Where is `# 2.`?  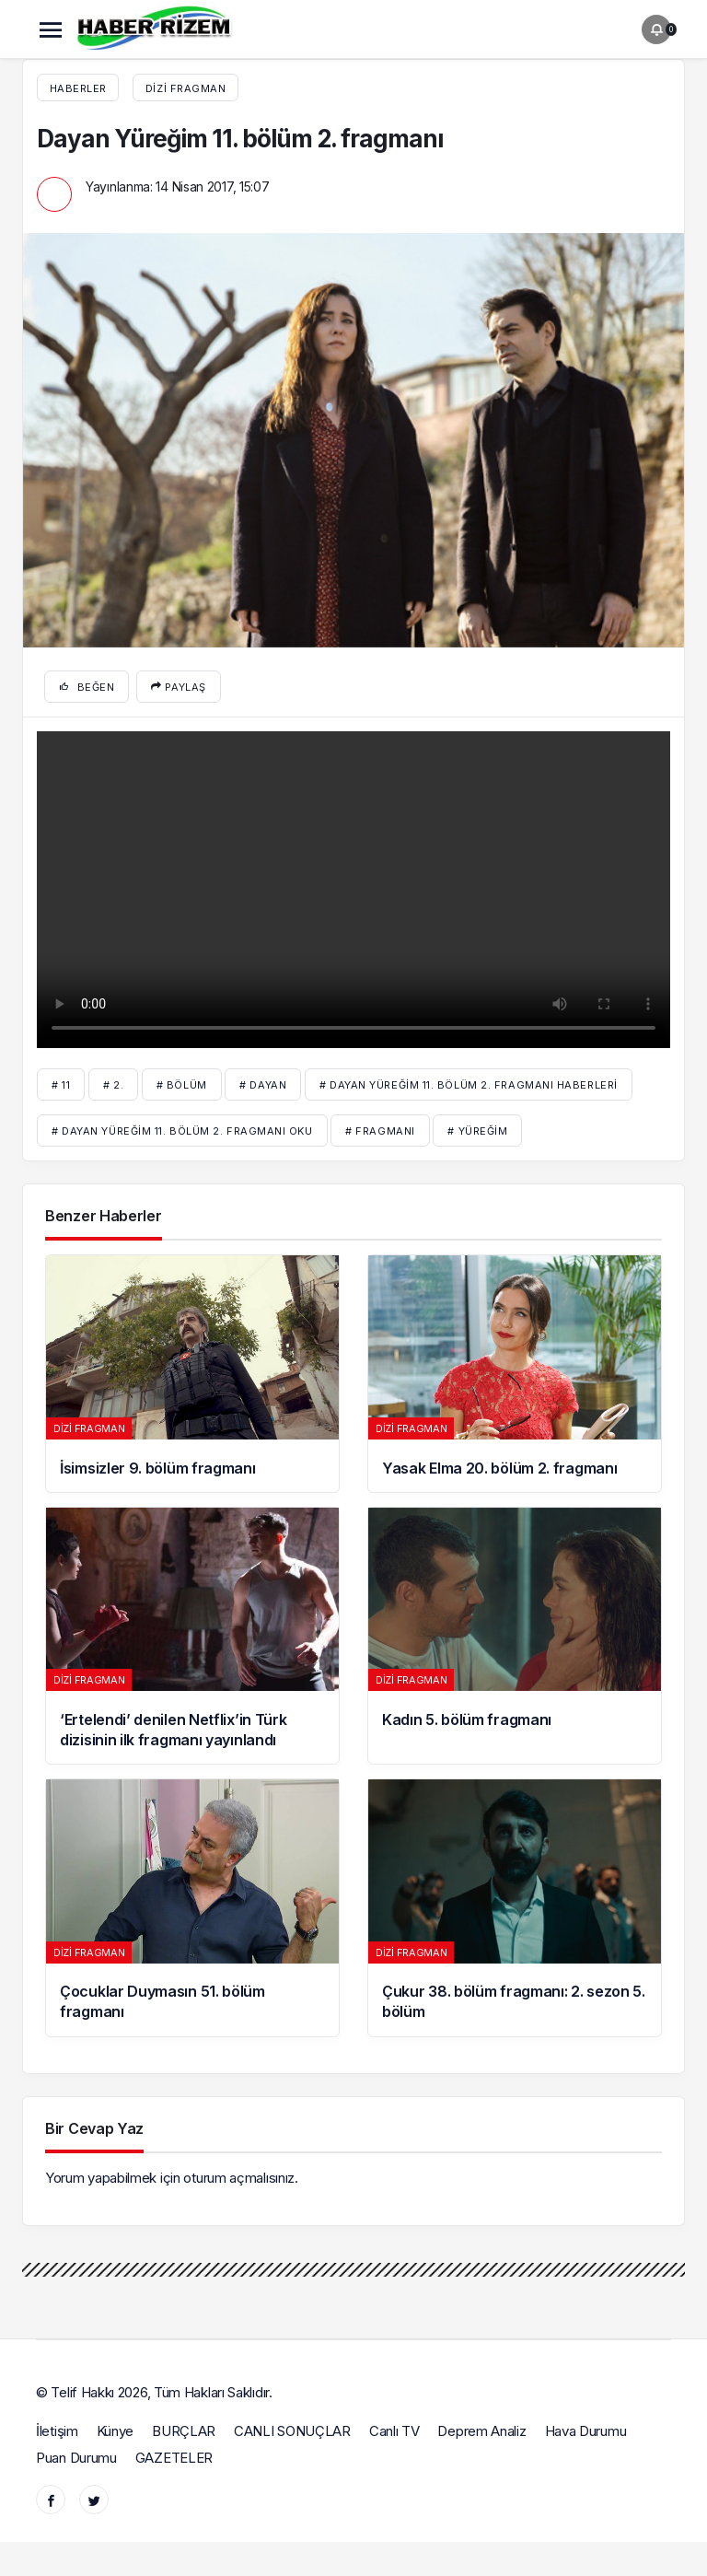 # 2. is located at coordinates (113, 1084).